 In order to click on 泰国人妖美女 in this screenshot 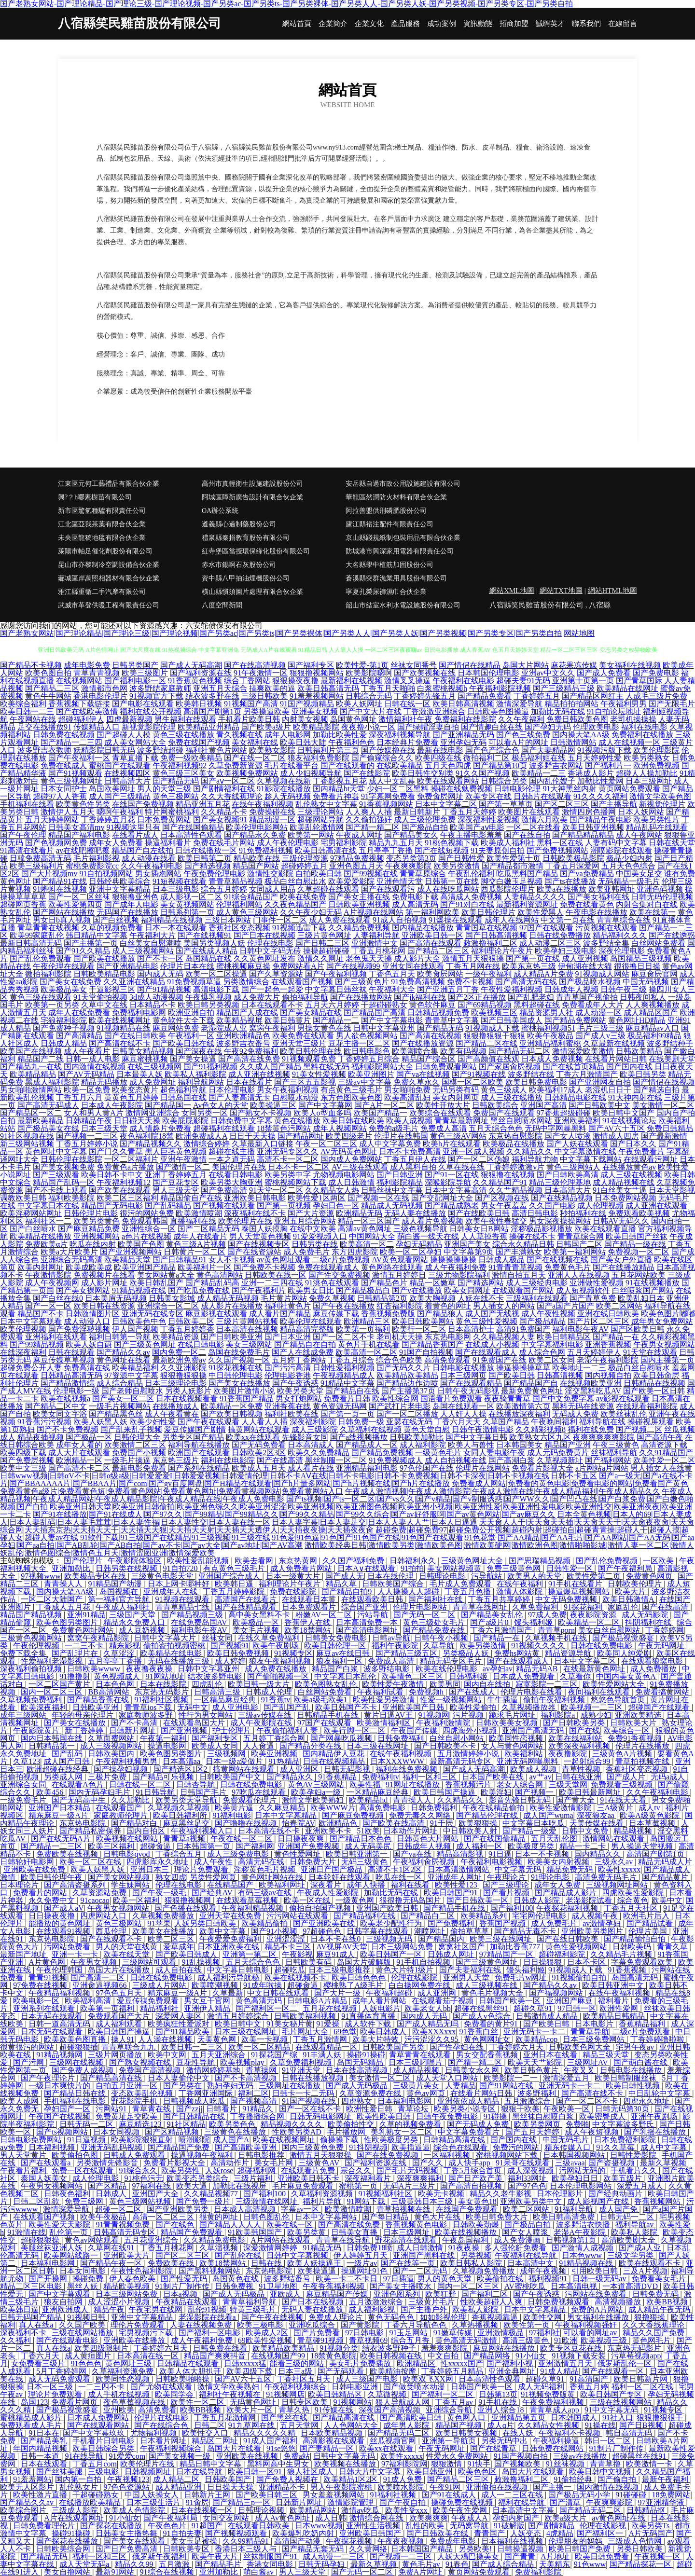, I will do `click(45, 2178)`.